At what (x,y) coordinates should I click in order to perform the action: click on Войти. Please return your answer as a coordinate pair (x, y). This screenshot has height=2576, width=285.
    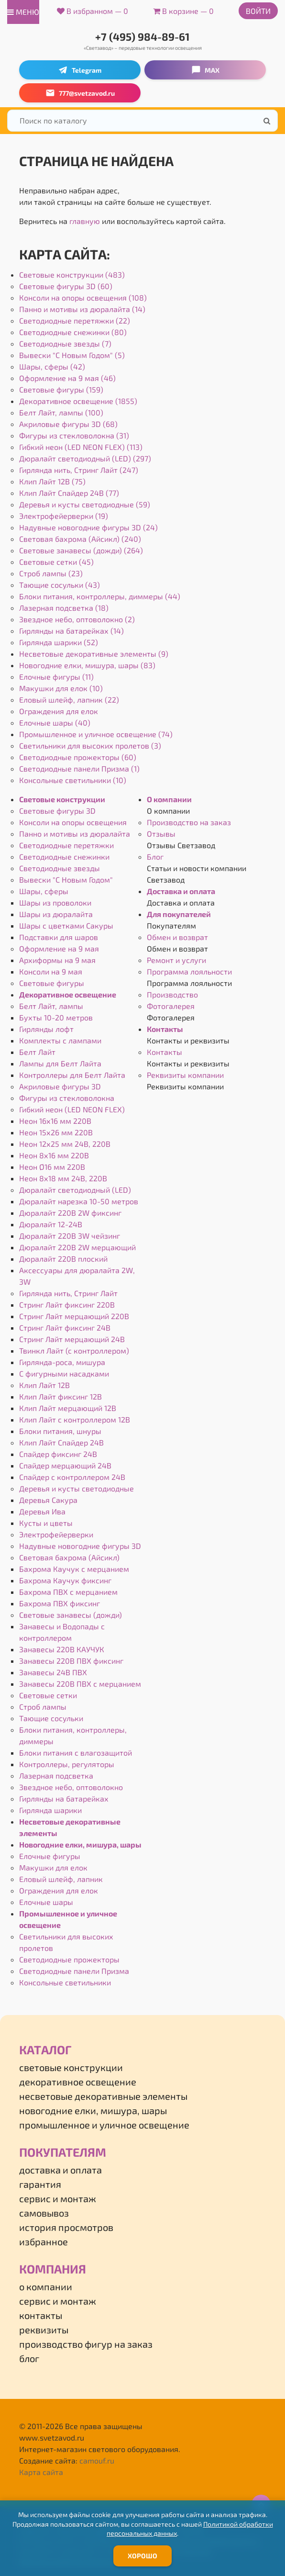
    Looking at the image, I should click on (258, 10).